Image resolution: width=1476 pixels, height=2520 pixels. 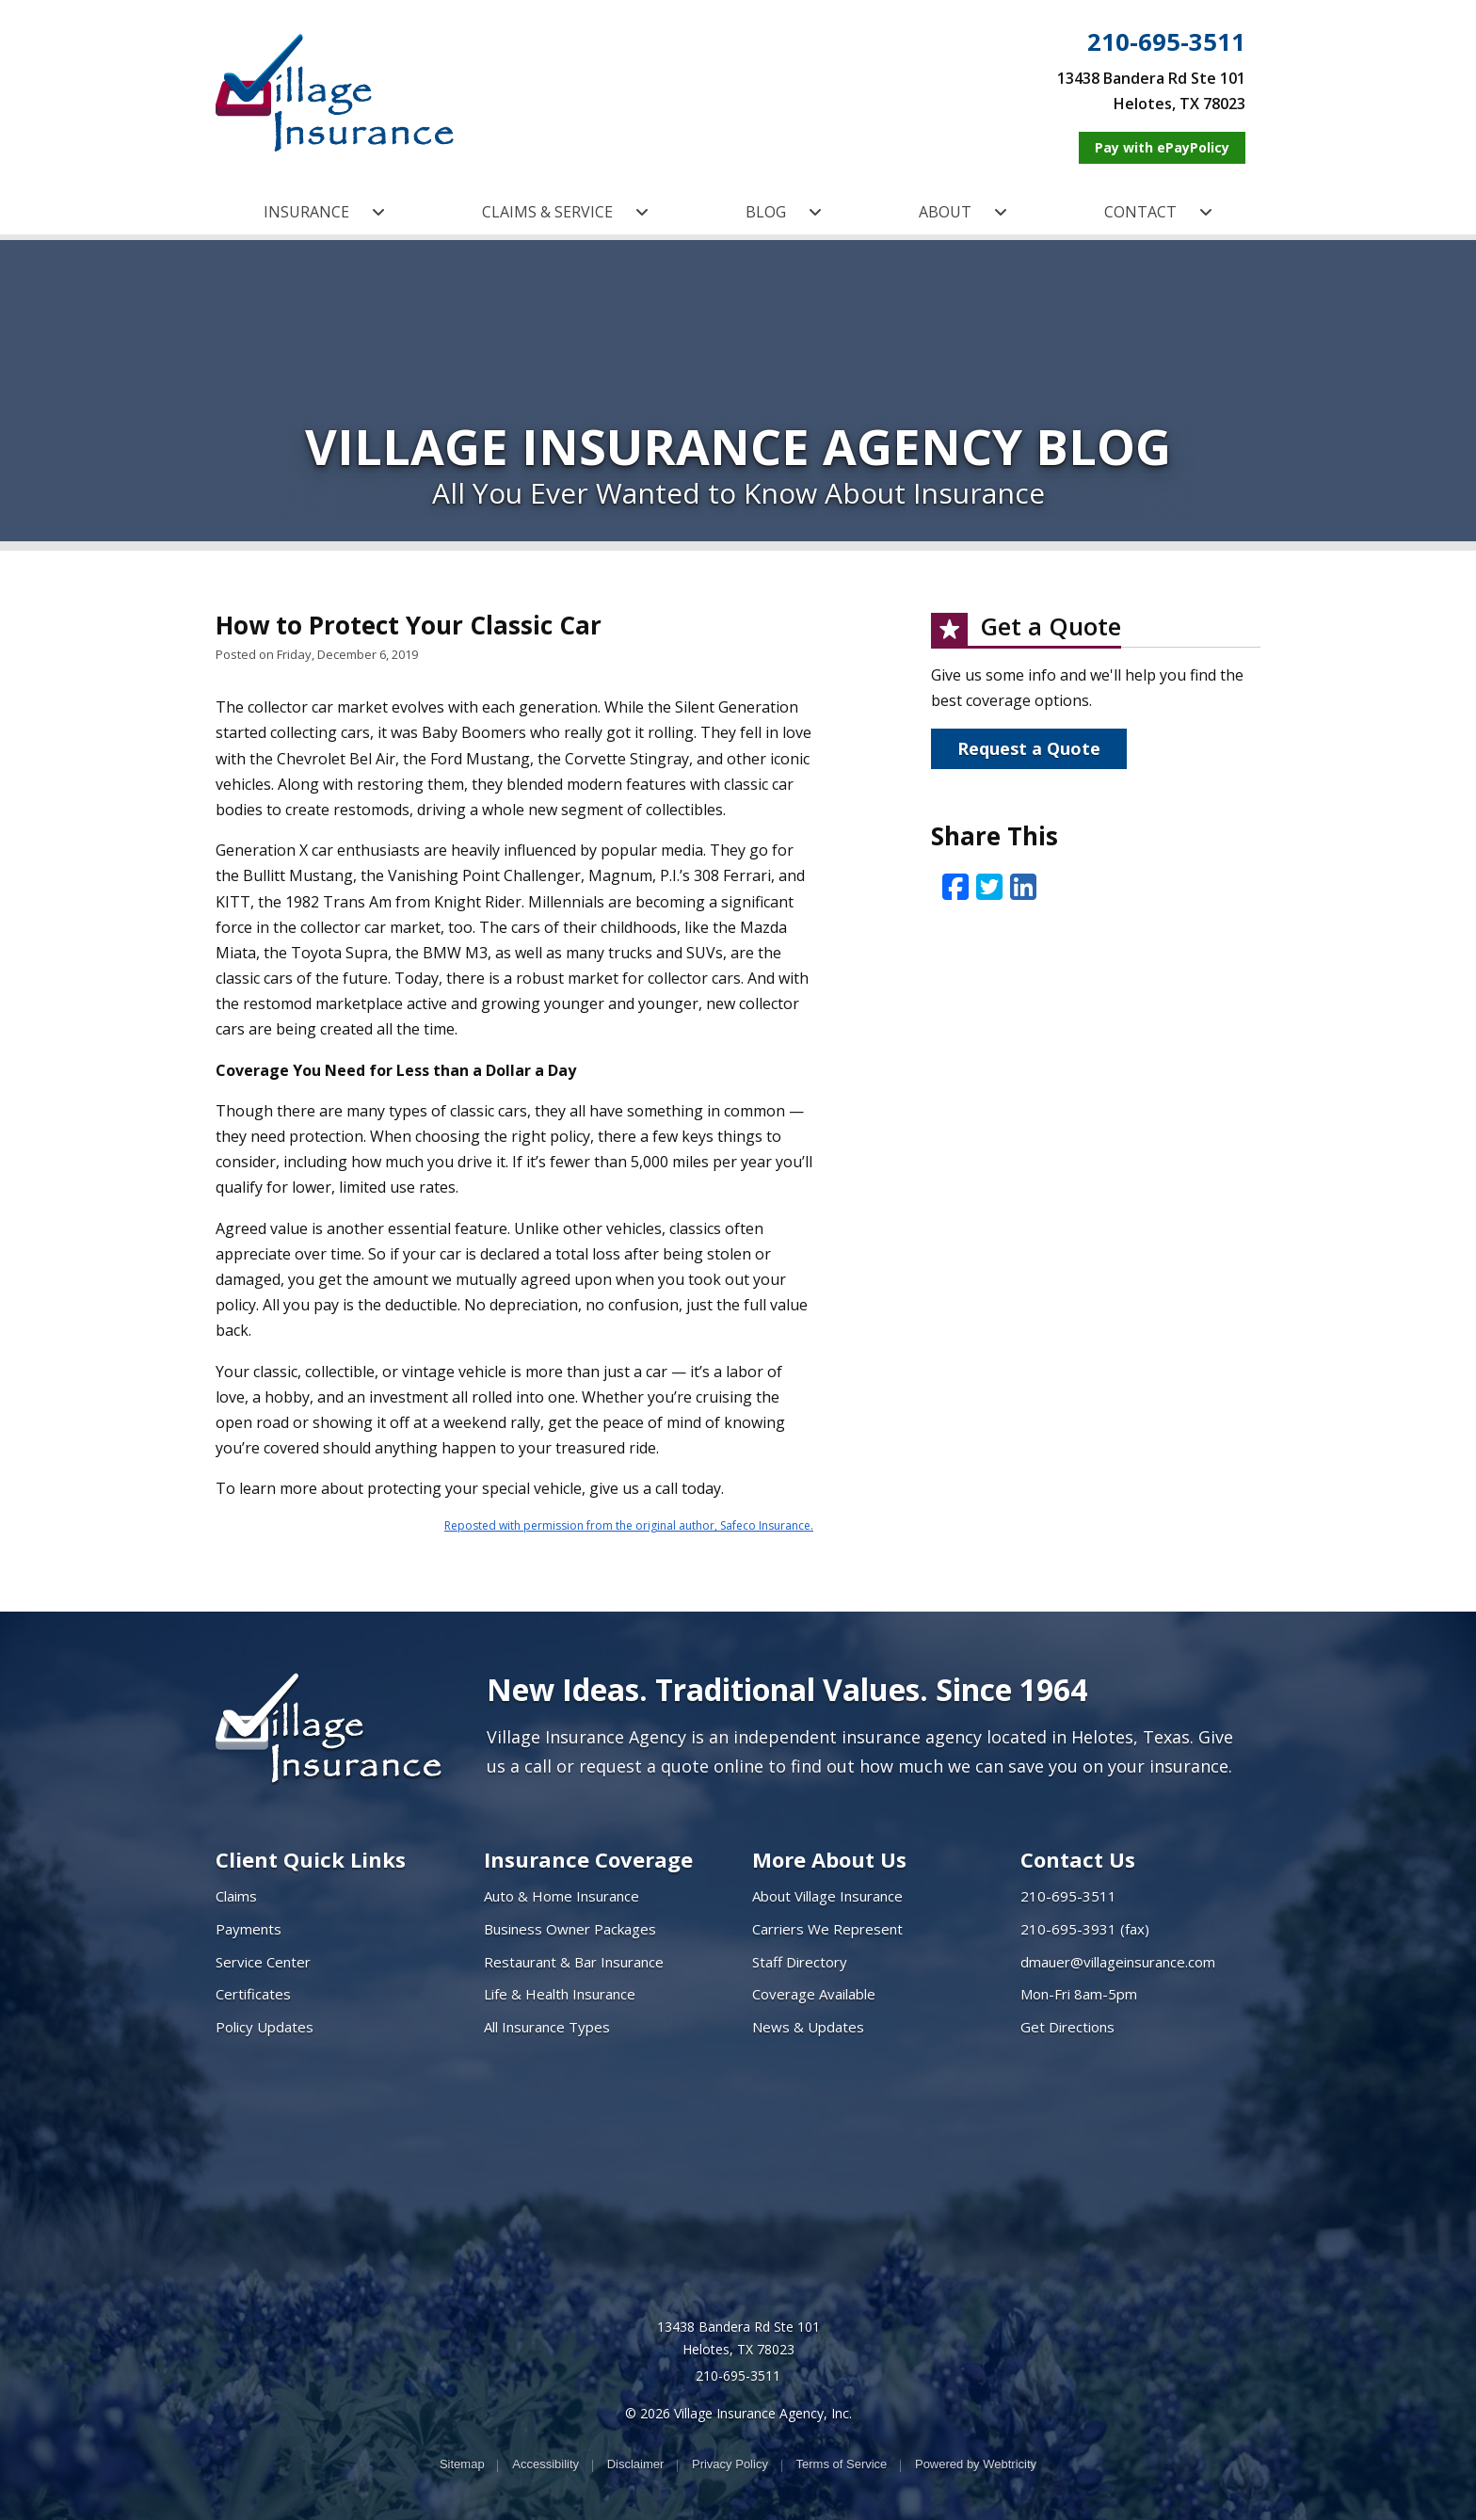 I want to click on More About Us, so click(x=829, y=1859).